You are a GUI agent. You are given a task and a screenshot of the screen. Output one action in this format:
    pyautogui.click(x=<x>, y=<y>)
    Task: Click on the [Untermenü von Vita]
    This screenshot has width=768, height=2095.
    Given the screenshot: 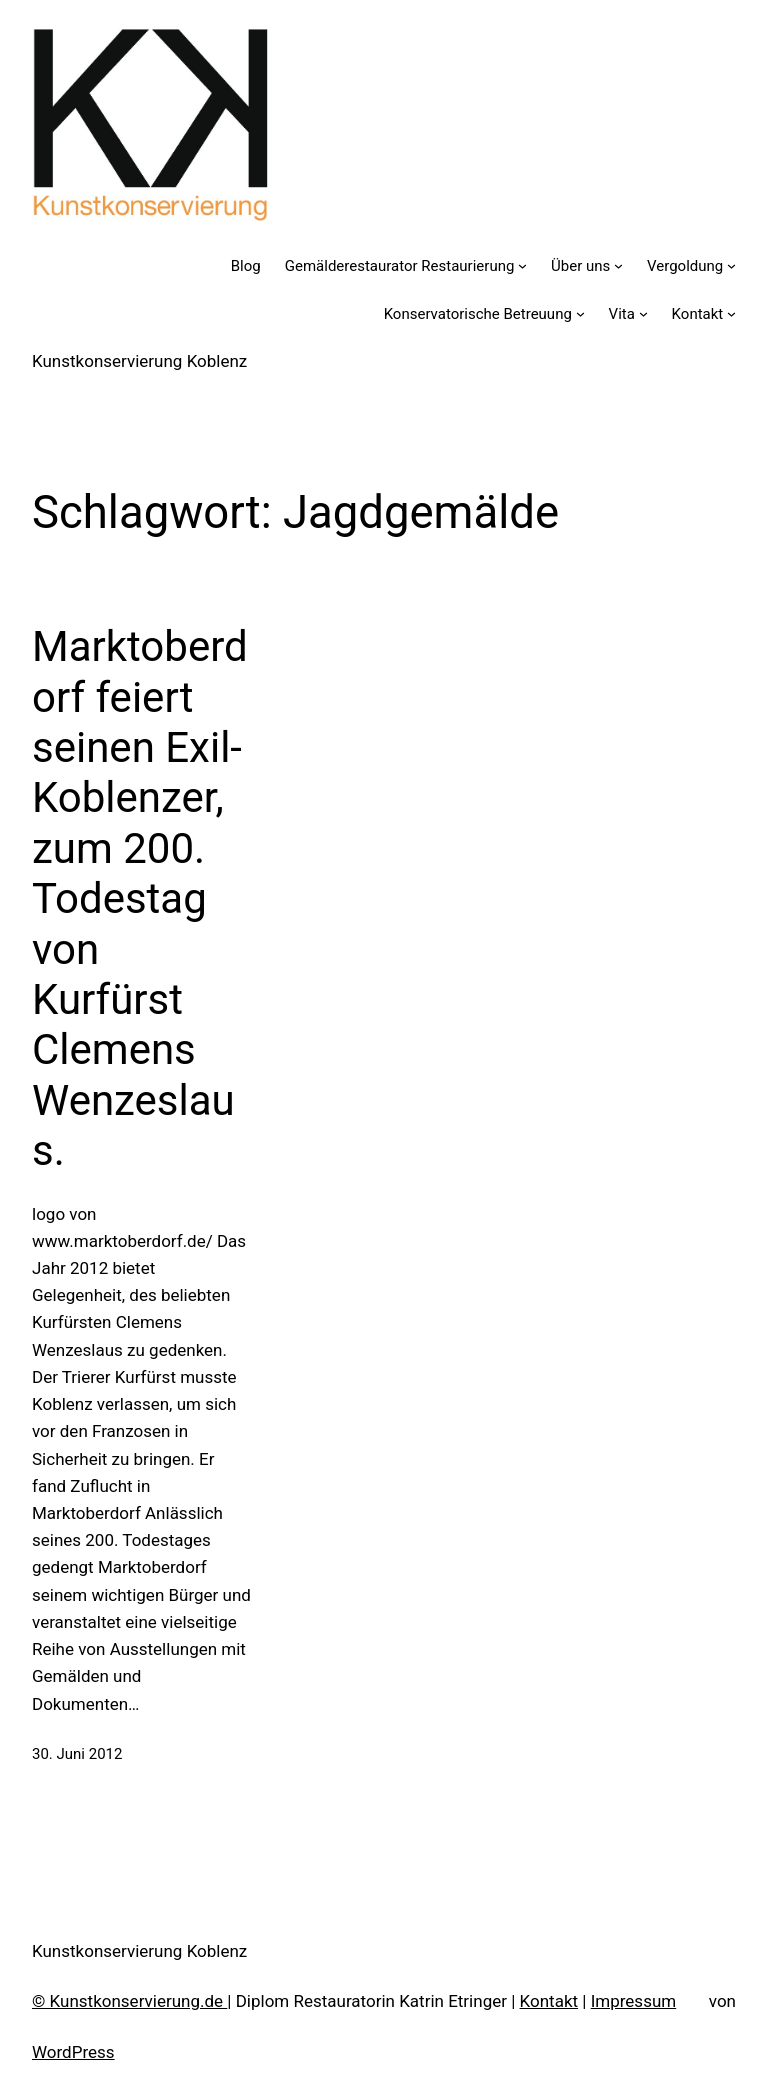 What is the action you would take?
    pyautogui.click(x=643, y=313)
    